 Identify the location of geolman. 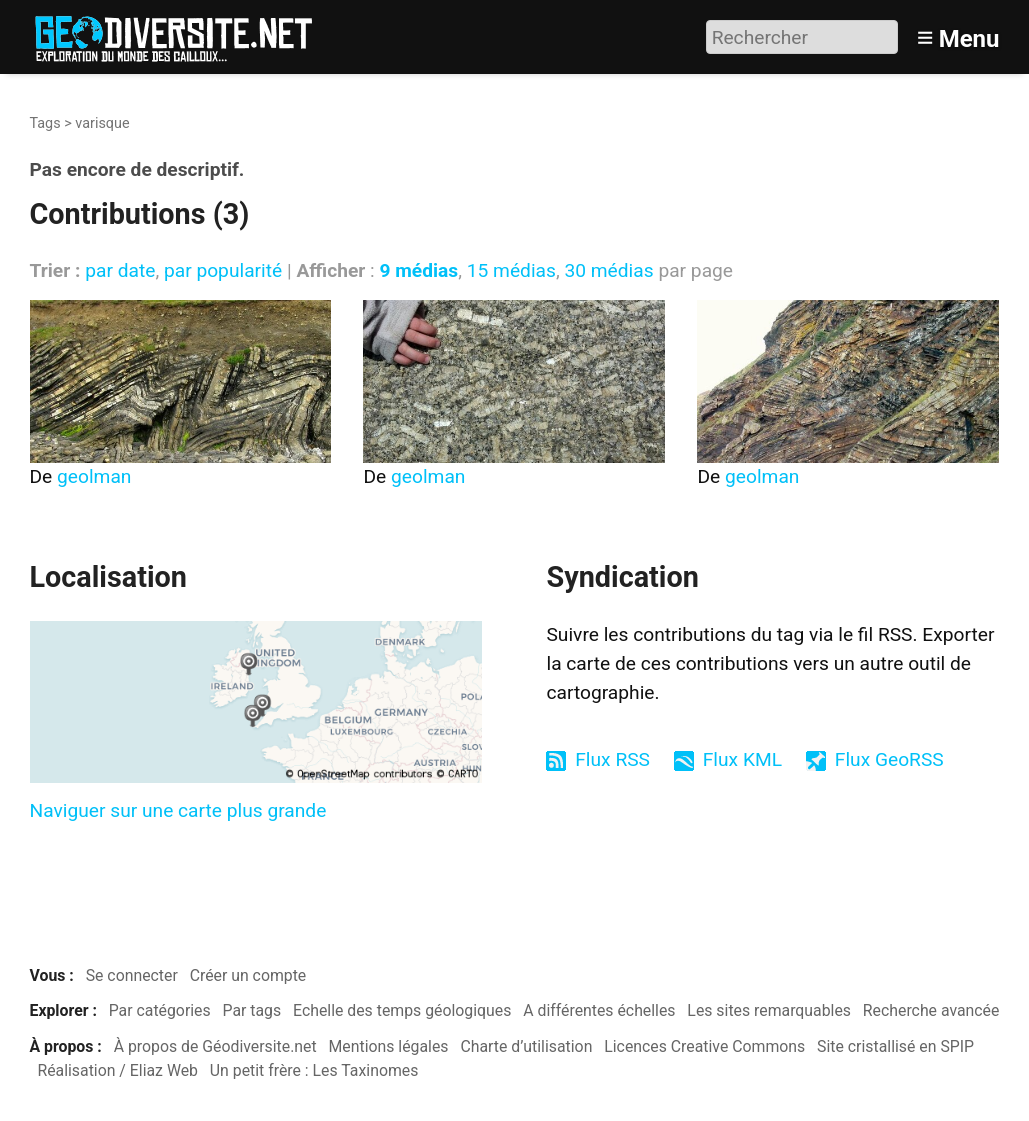
(94, 476).